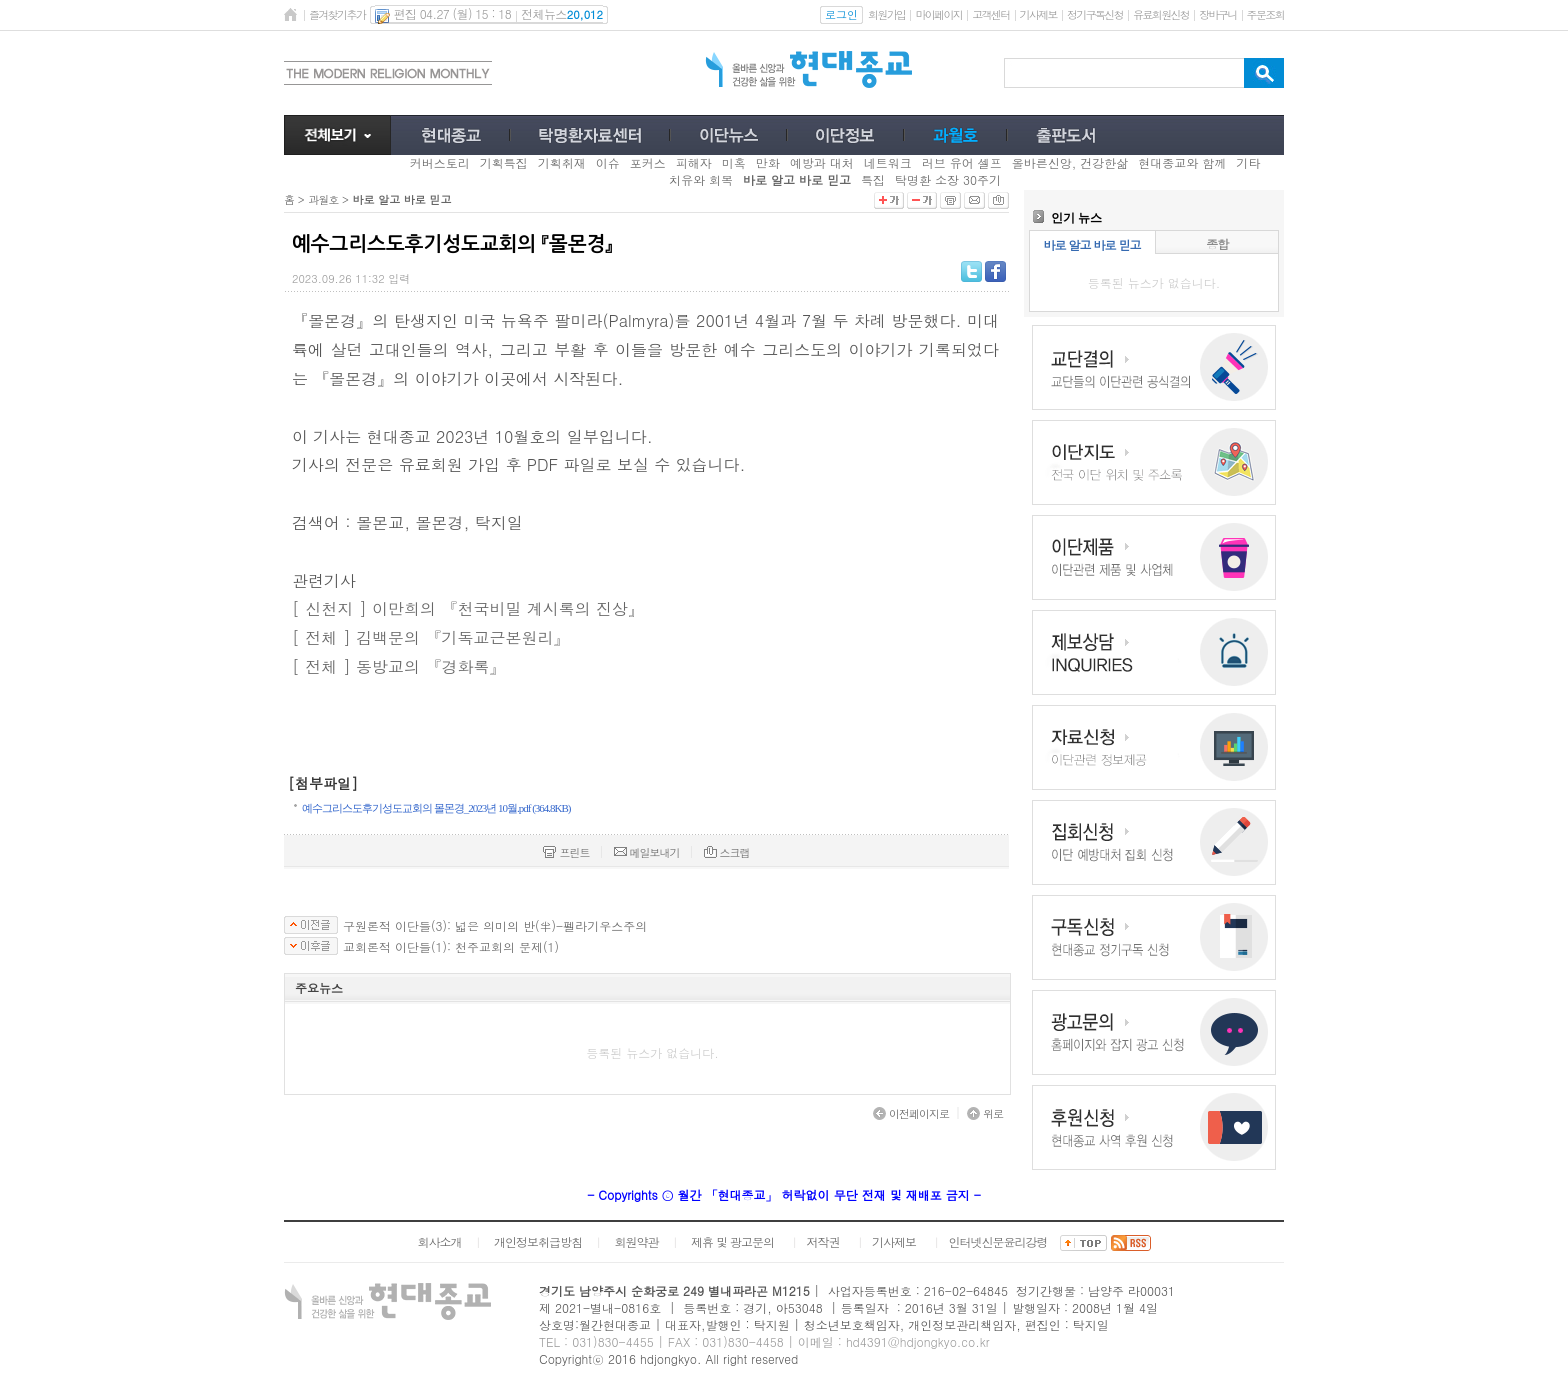 This screenshot has height=1387, width=1568. What do you see at coordinates (398, 666) in the screenshot?
I see `[ 전체 ] 동방교의 『경화록』` at bounding box center [398, 666].